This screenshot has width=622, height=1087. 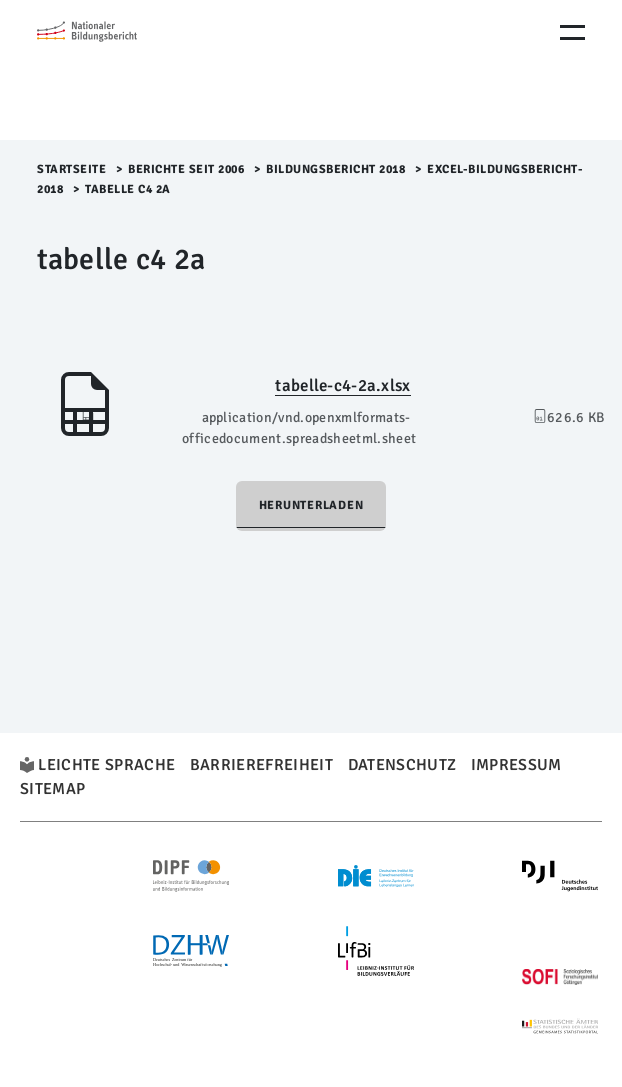 What do you see at coordinates (52, 789) in the screenshot?
I see `Sitemap` at bounding box center [52, 789].